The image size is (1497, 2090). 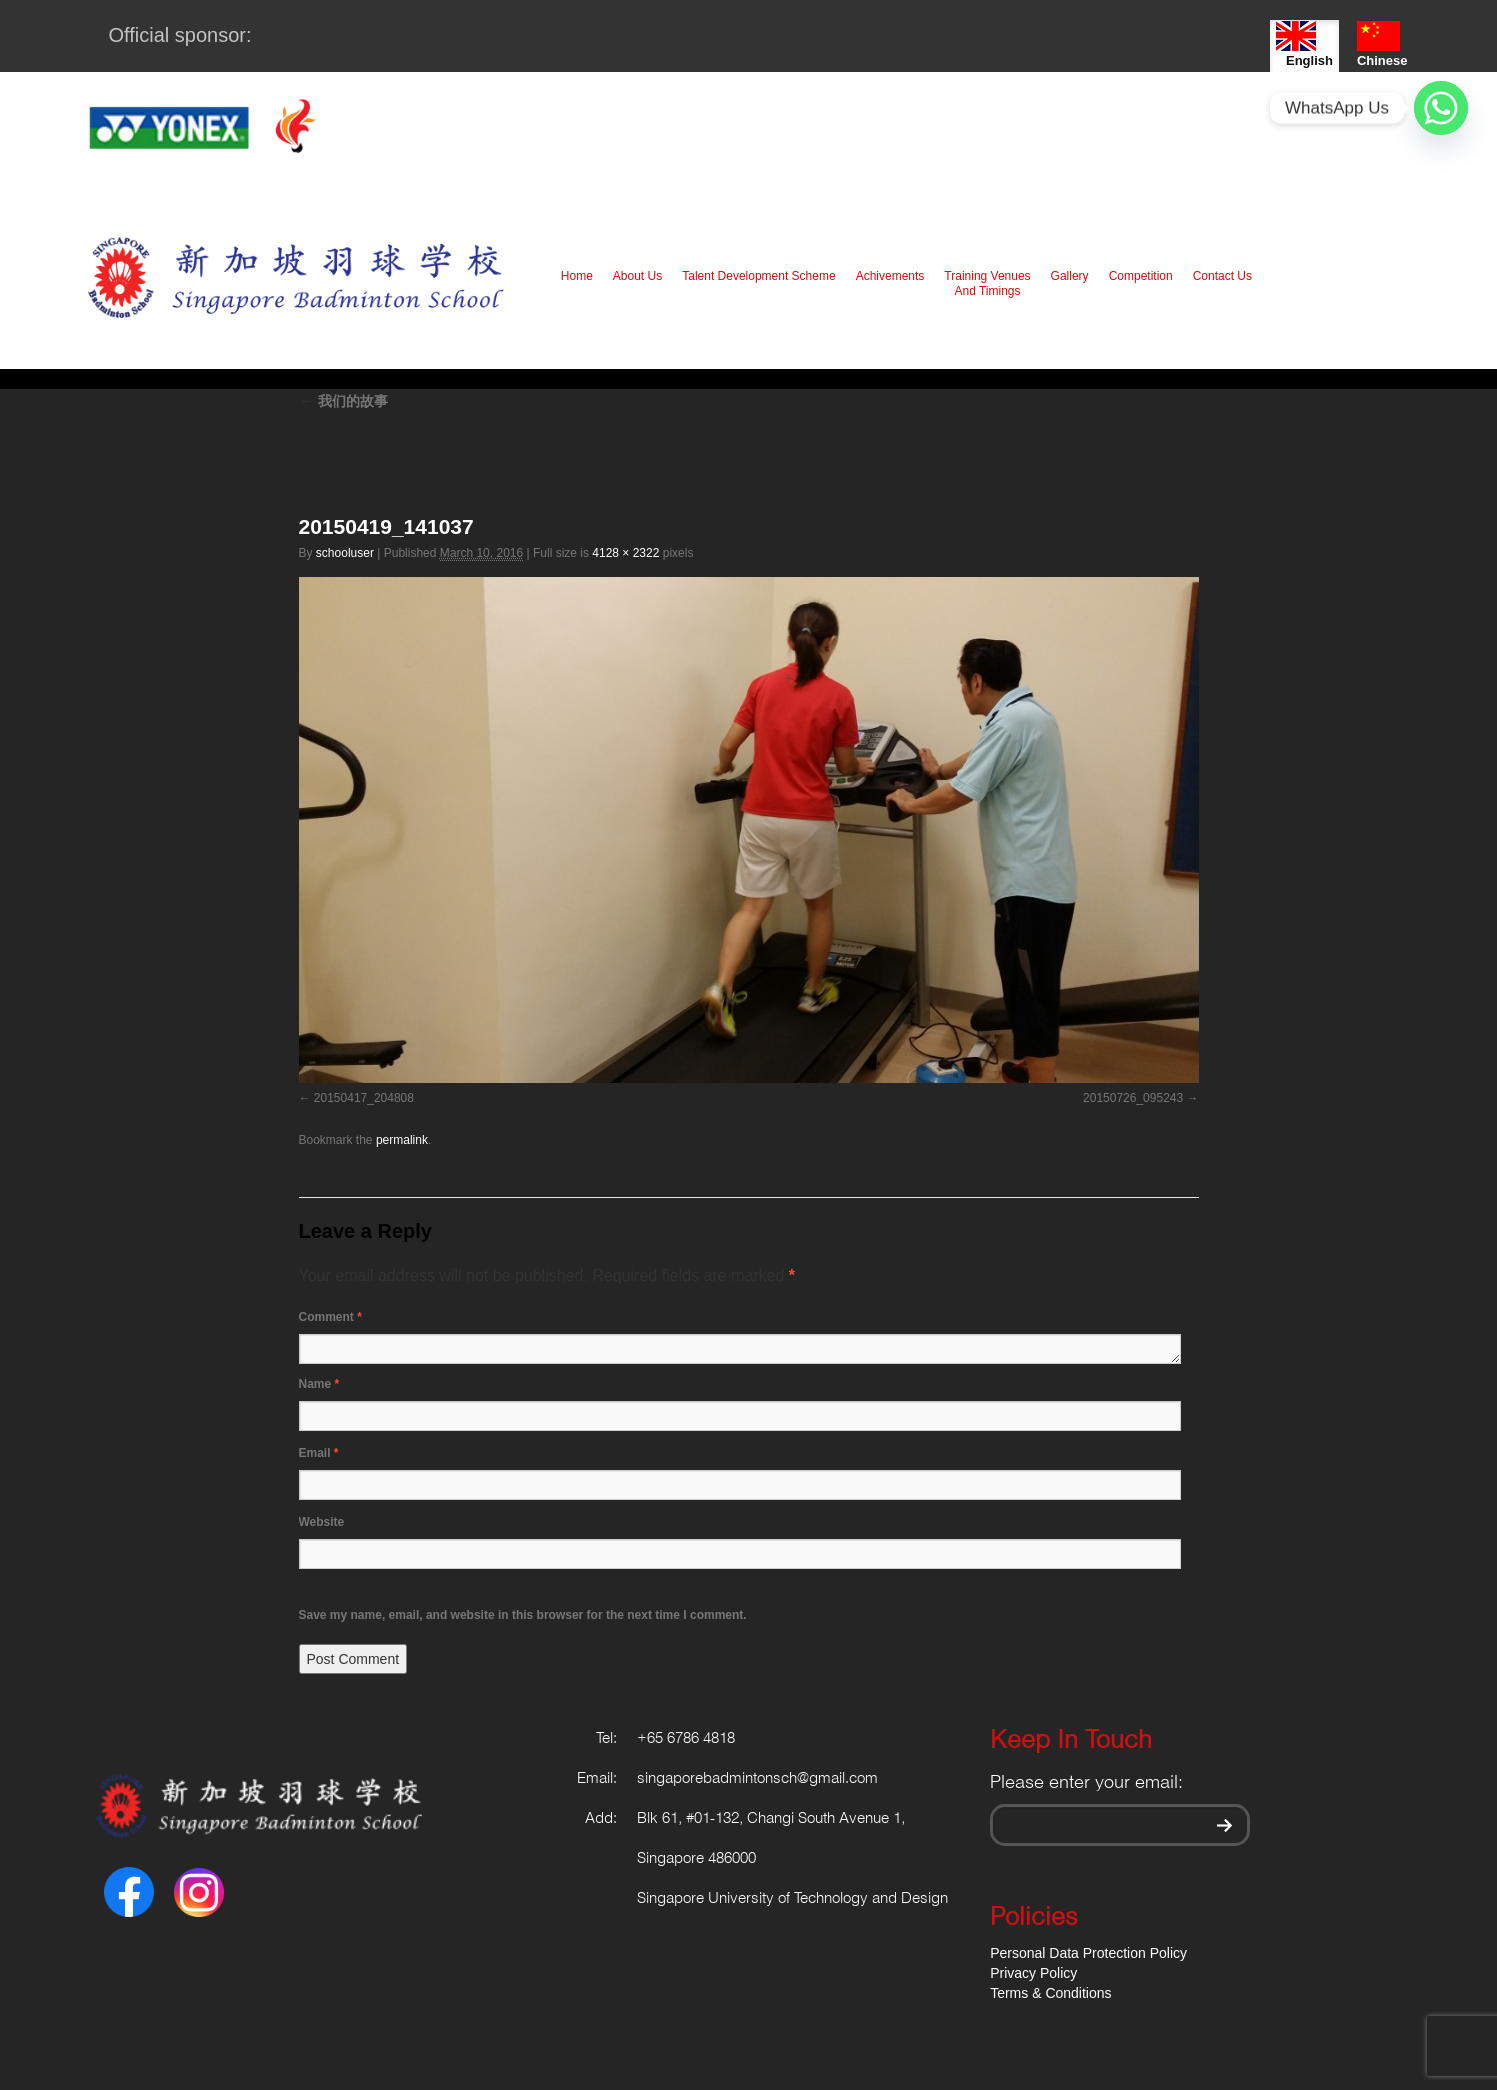 I want to click on Personal Data Protection Policy, so click(x=1088, y=1953).